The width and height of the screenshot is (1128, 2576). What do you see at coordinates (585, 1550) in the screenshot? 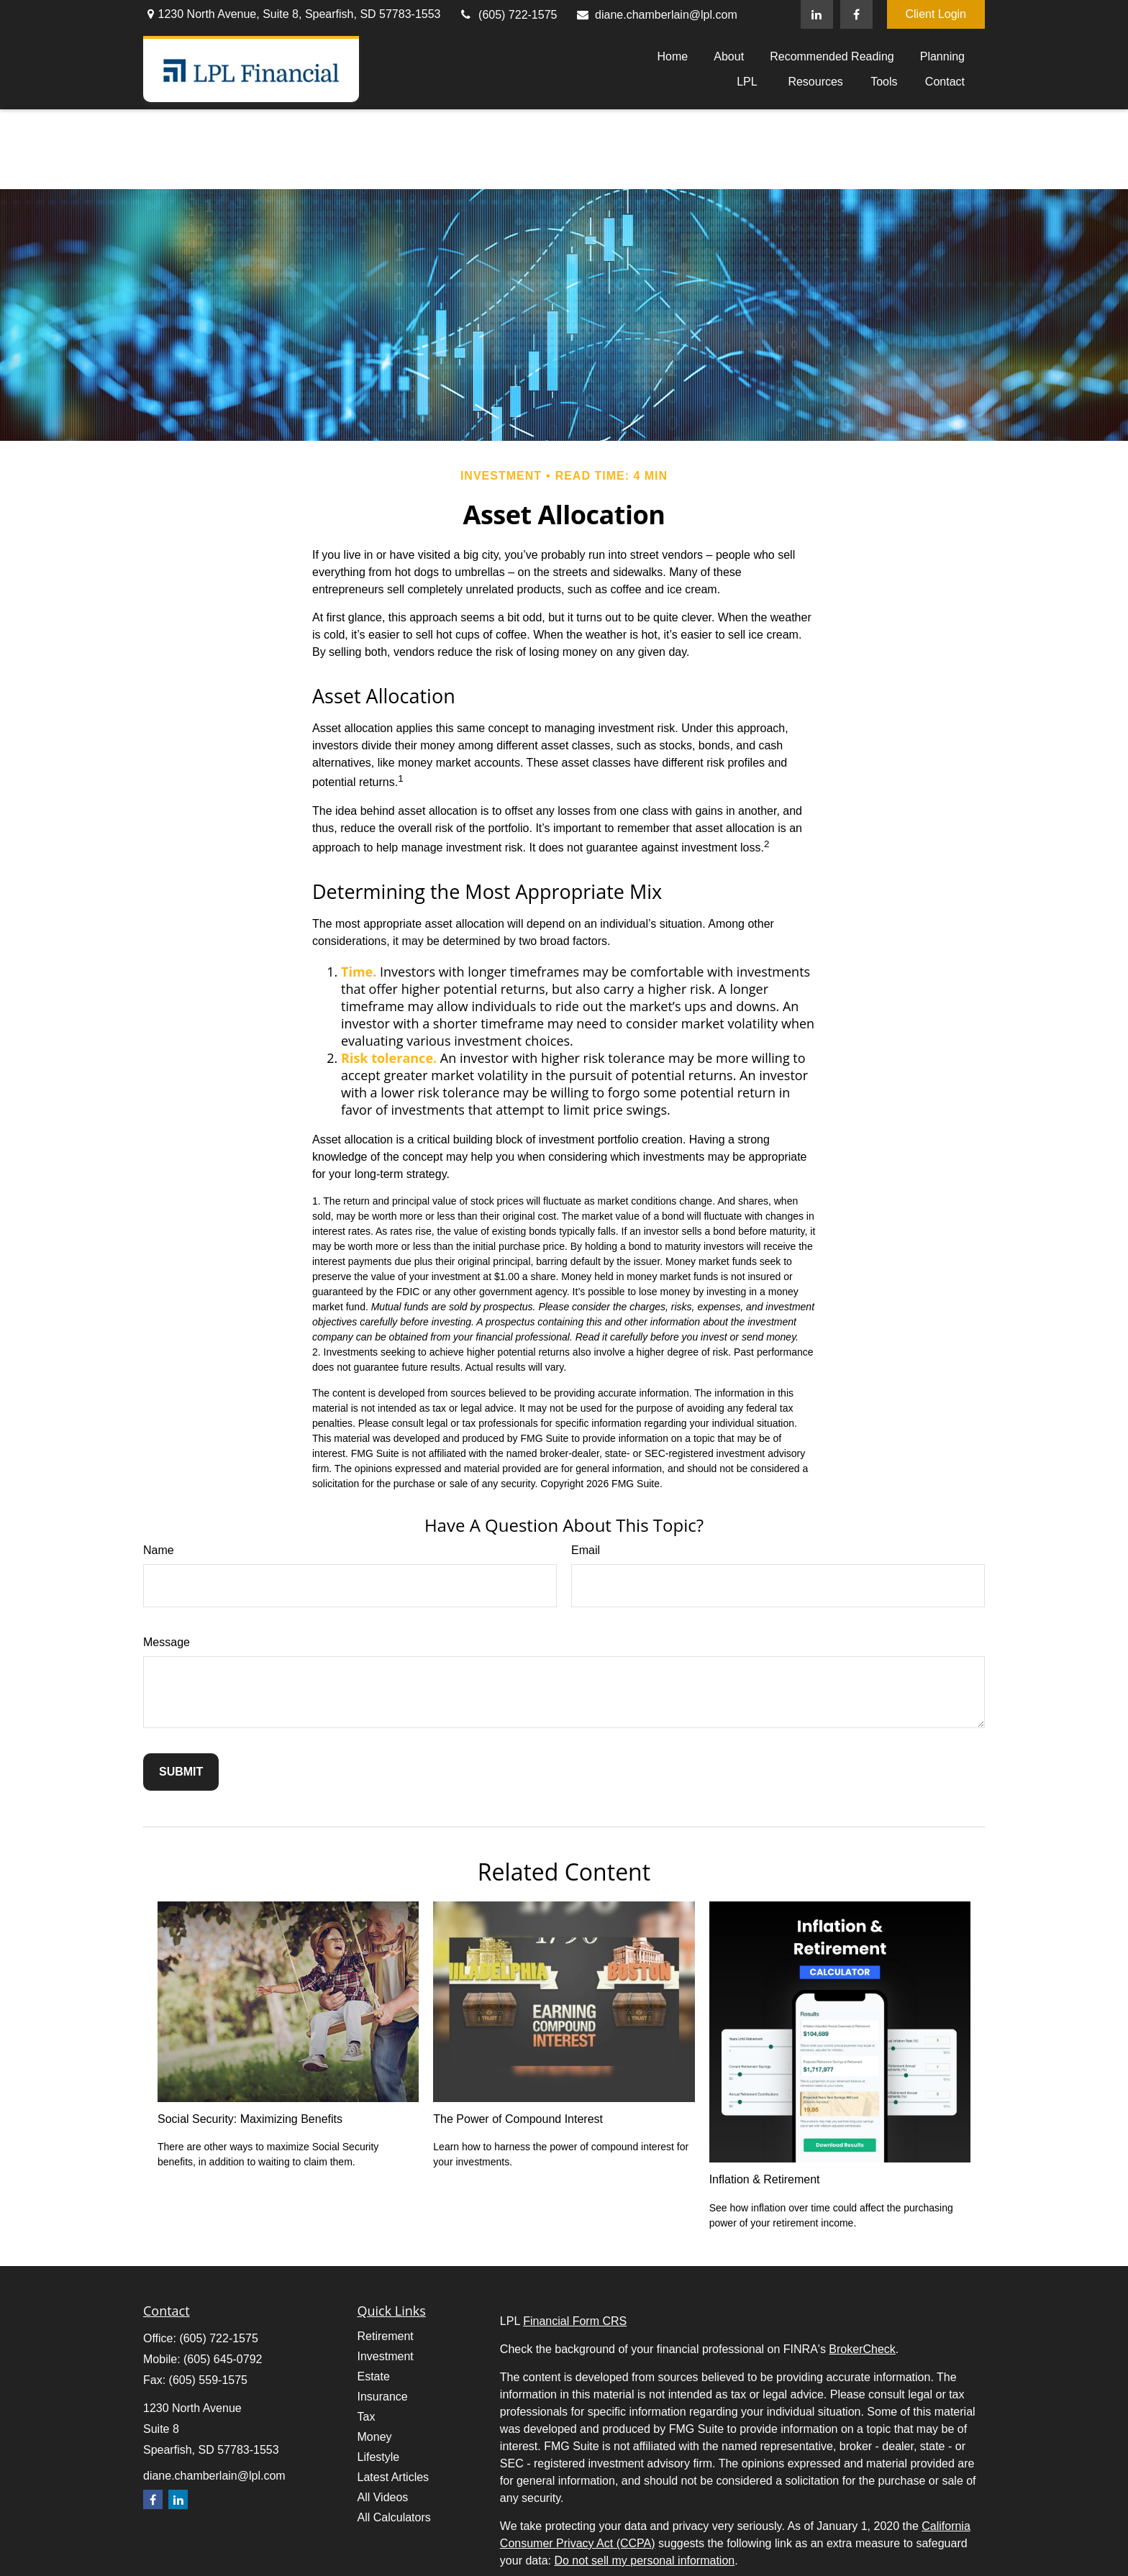
I see `Email` at bounding box center [585, 1550].